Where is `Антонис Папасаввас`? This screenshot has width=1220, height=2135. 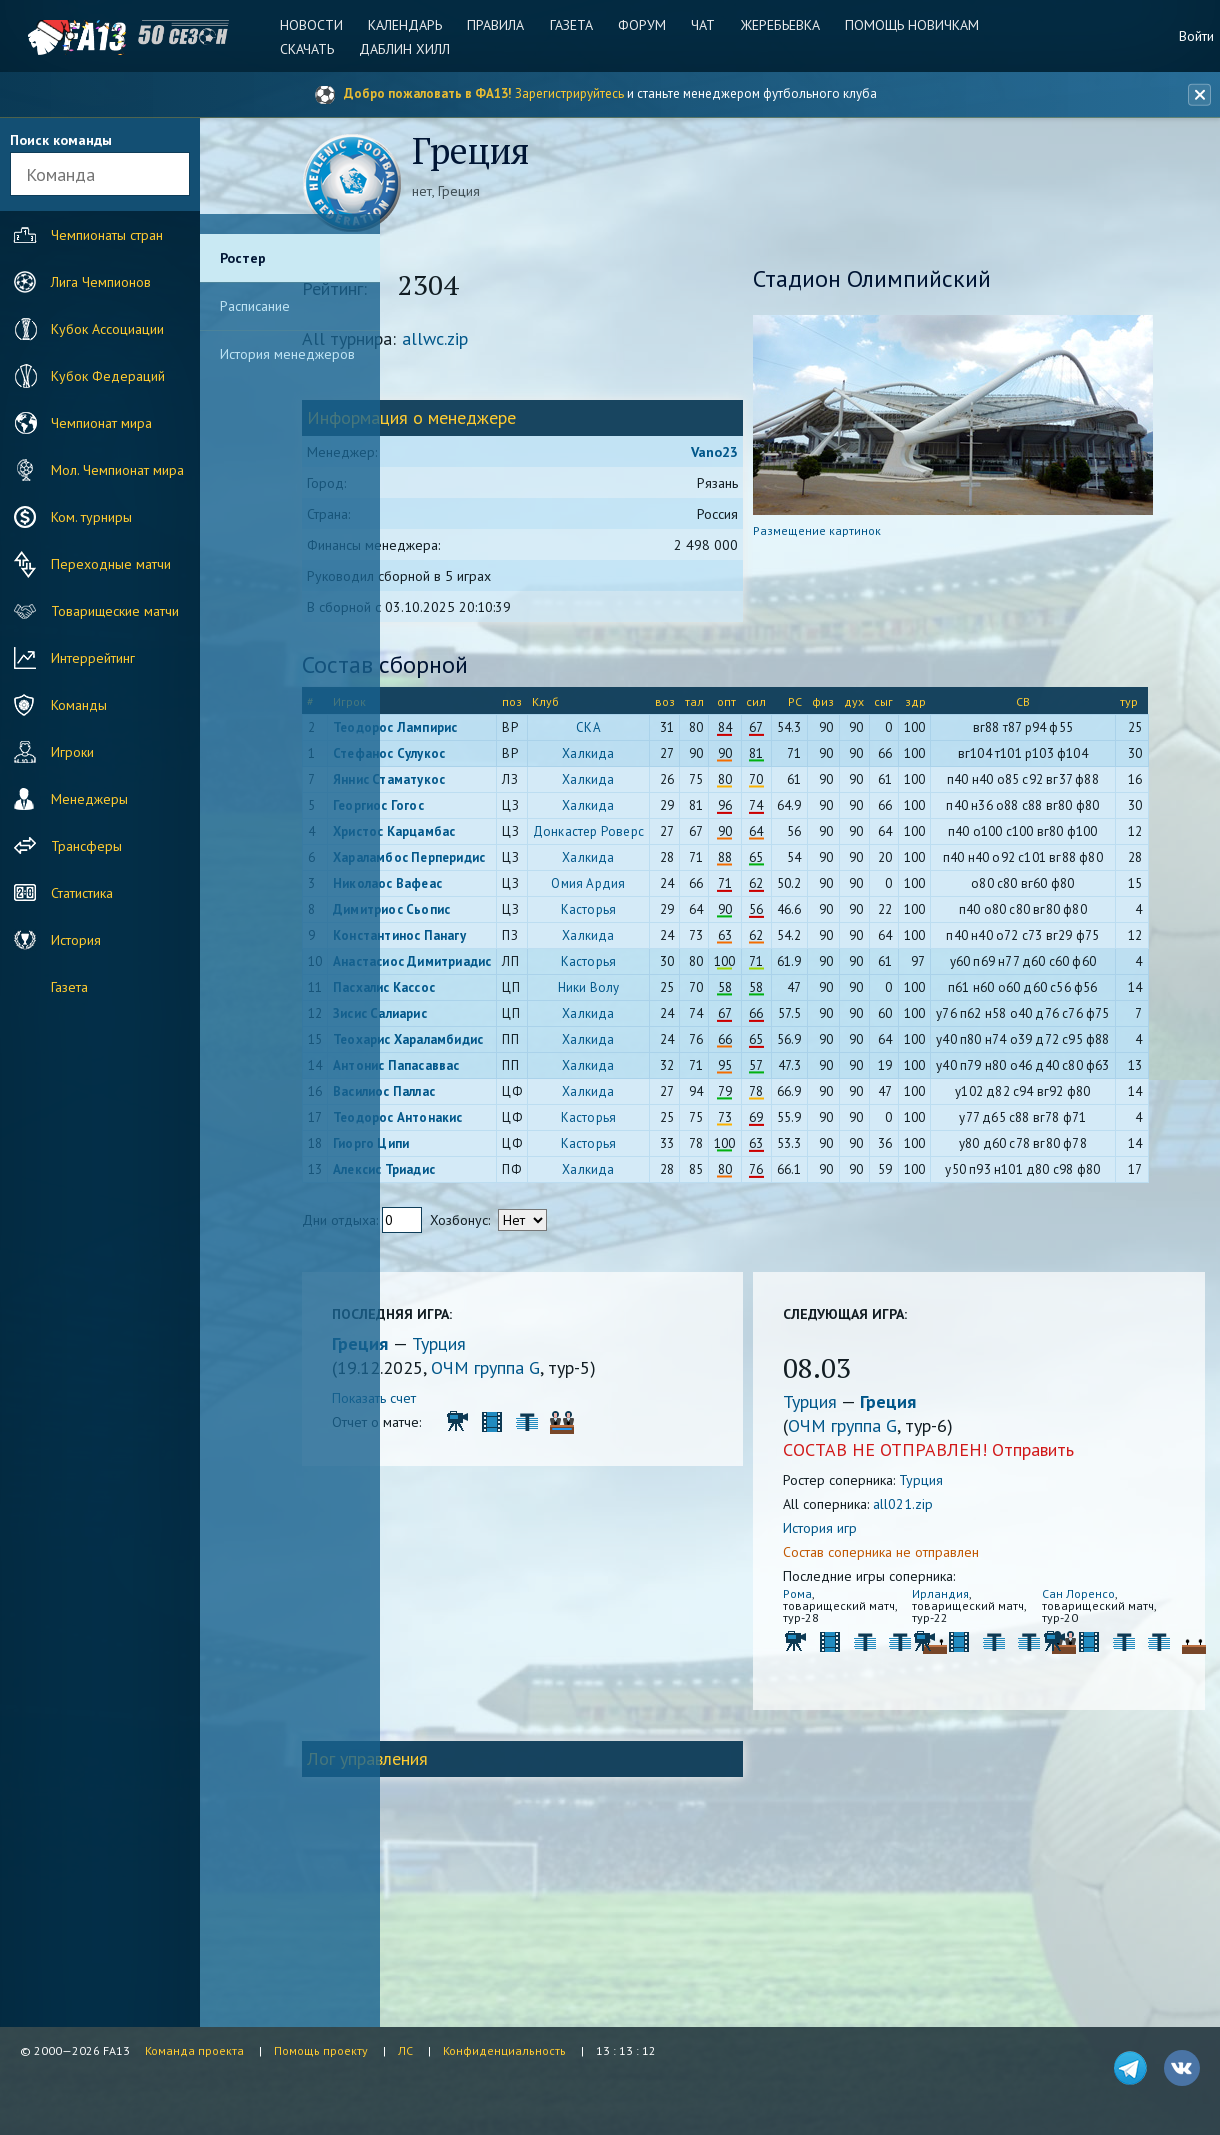 Антонис Папасаввас is located at coordinates (494, 1196).